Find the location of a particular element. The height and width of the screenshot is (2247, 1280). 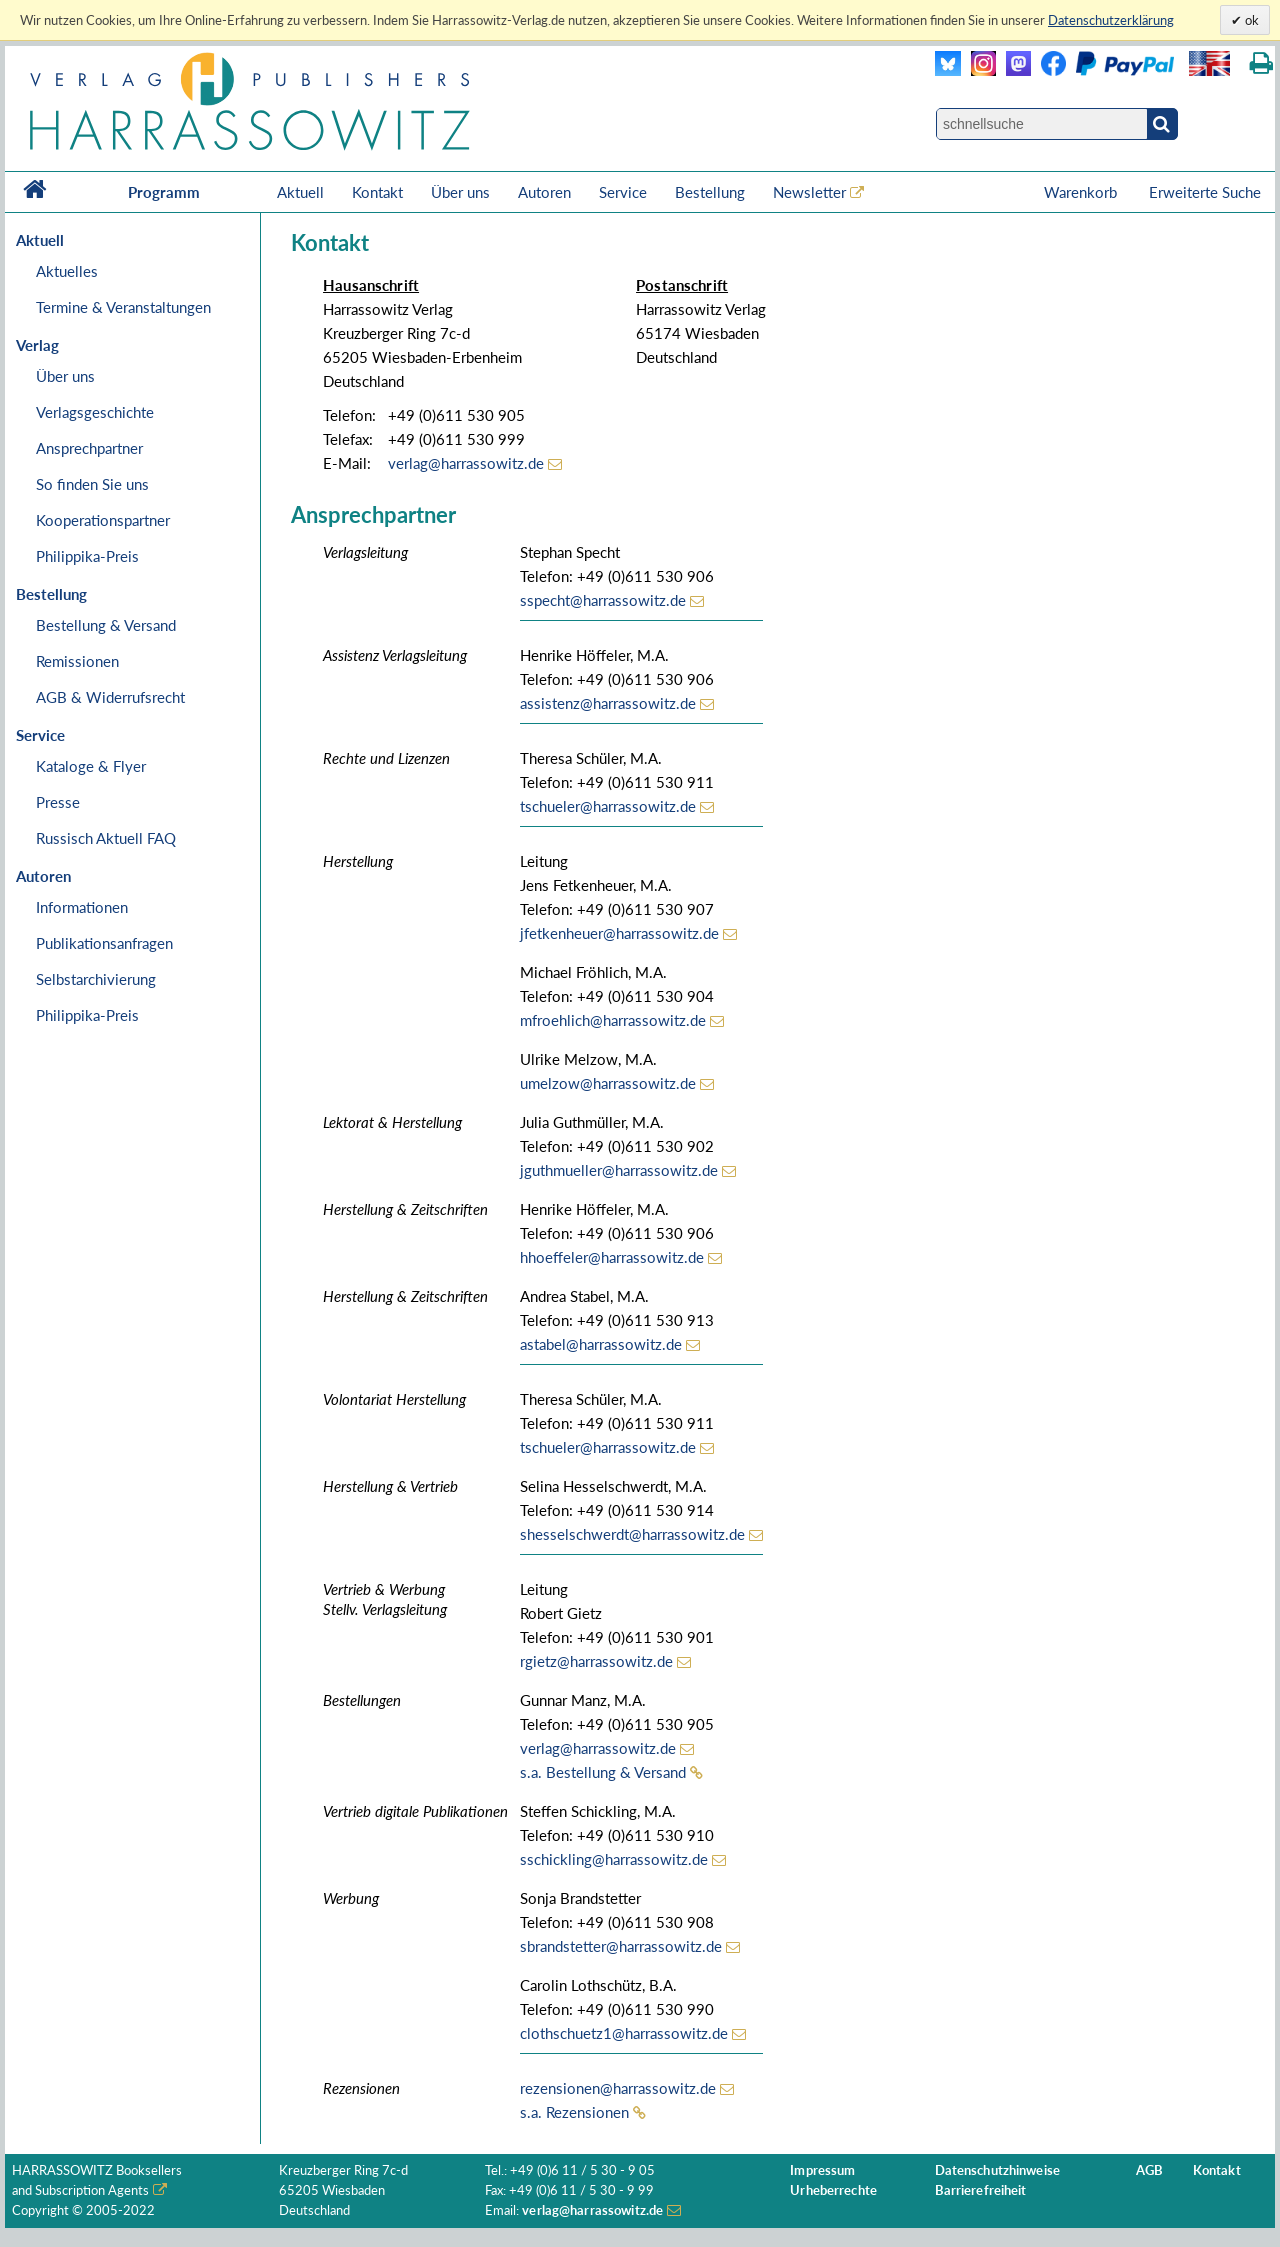

astabel@harrassowitz.de is located at coordinates (601, 1344).